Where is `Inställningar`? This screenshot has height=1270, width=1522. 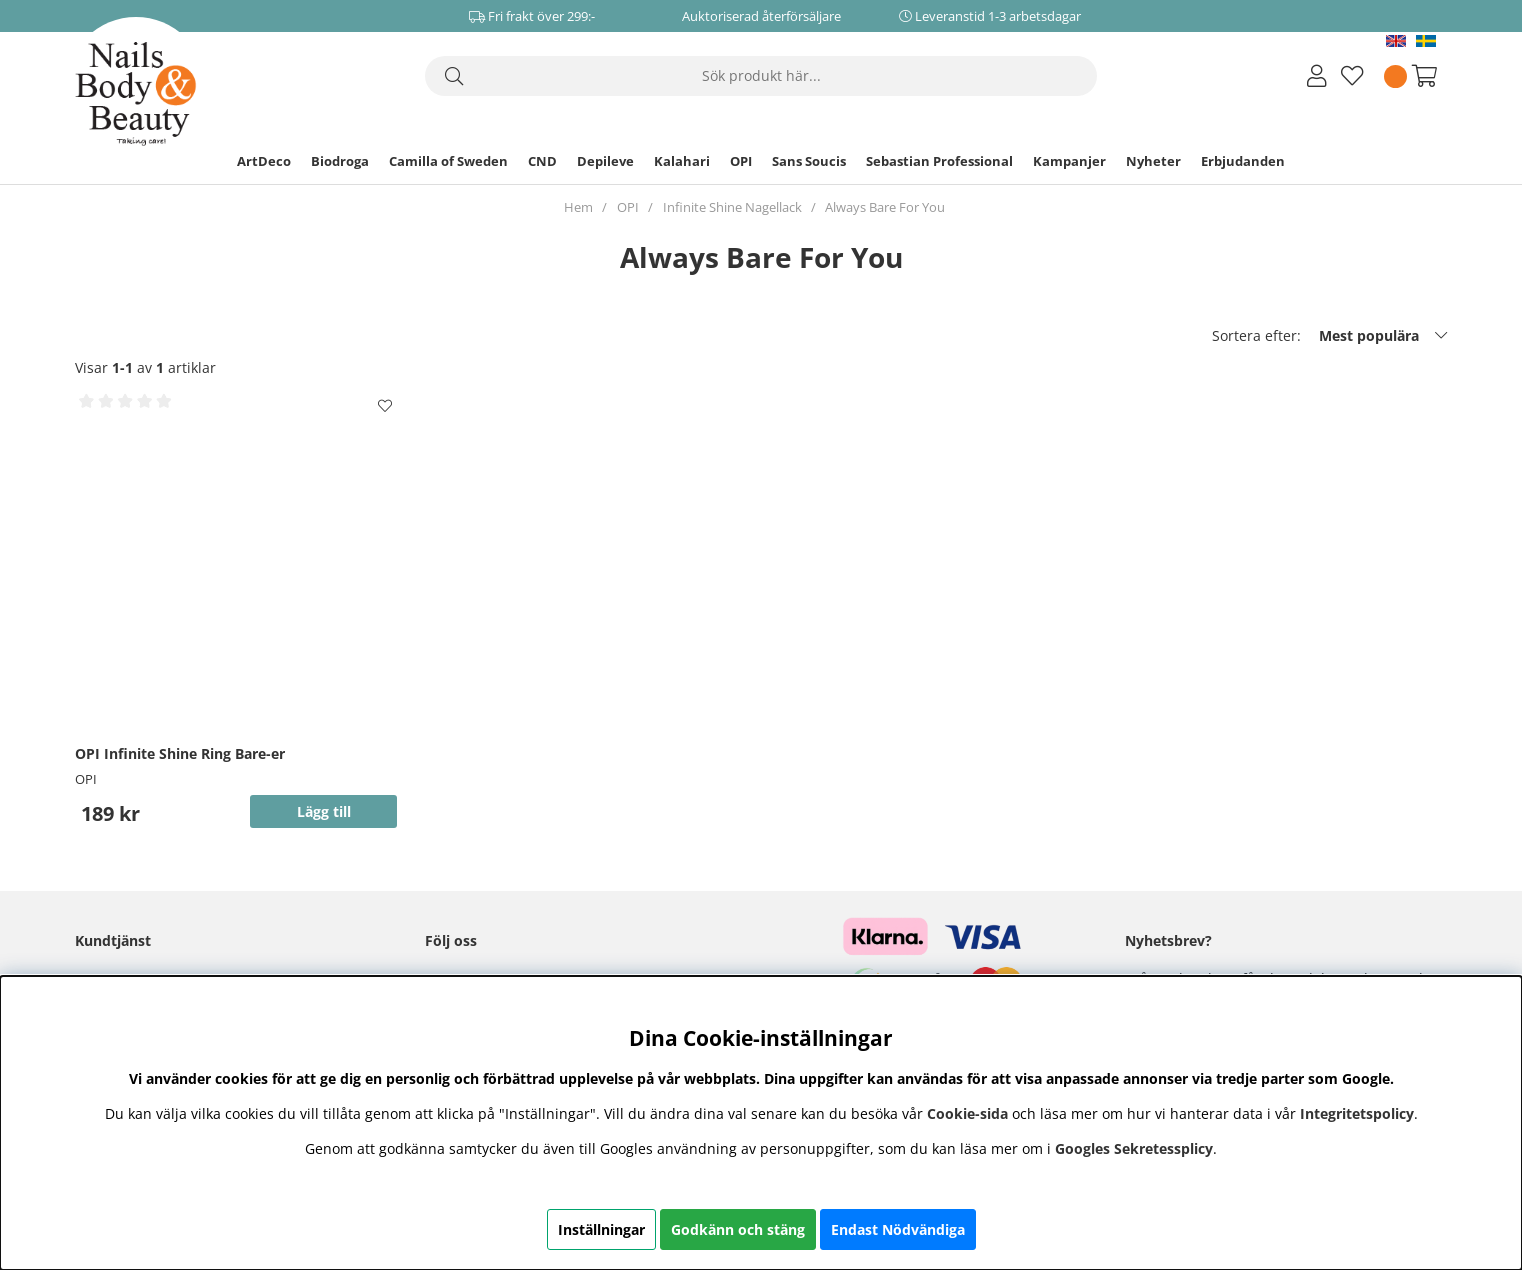 Inställningar is located at coordinates (601, 1229).